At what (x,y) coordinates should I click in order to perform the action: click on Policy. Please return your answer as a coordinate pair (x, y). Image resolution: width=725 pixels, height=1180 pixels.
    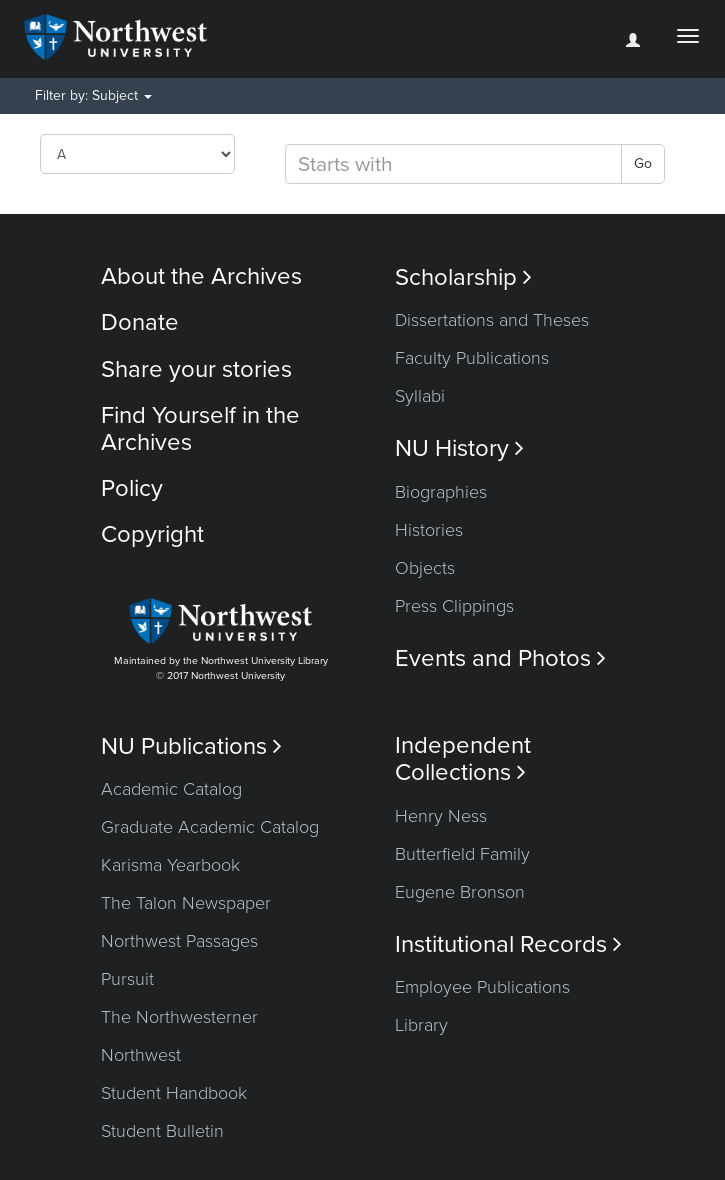
    Looking at the image, I should click on (132, 488).